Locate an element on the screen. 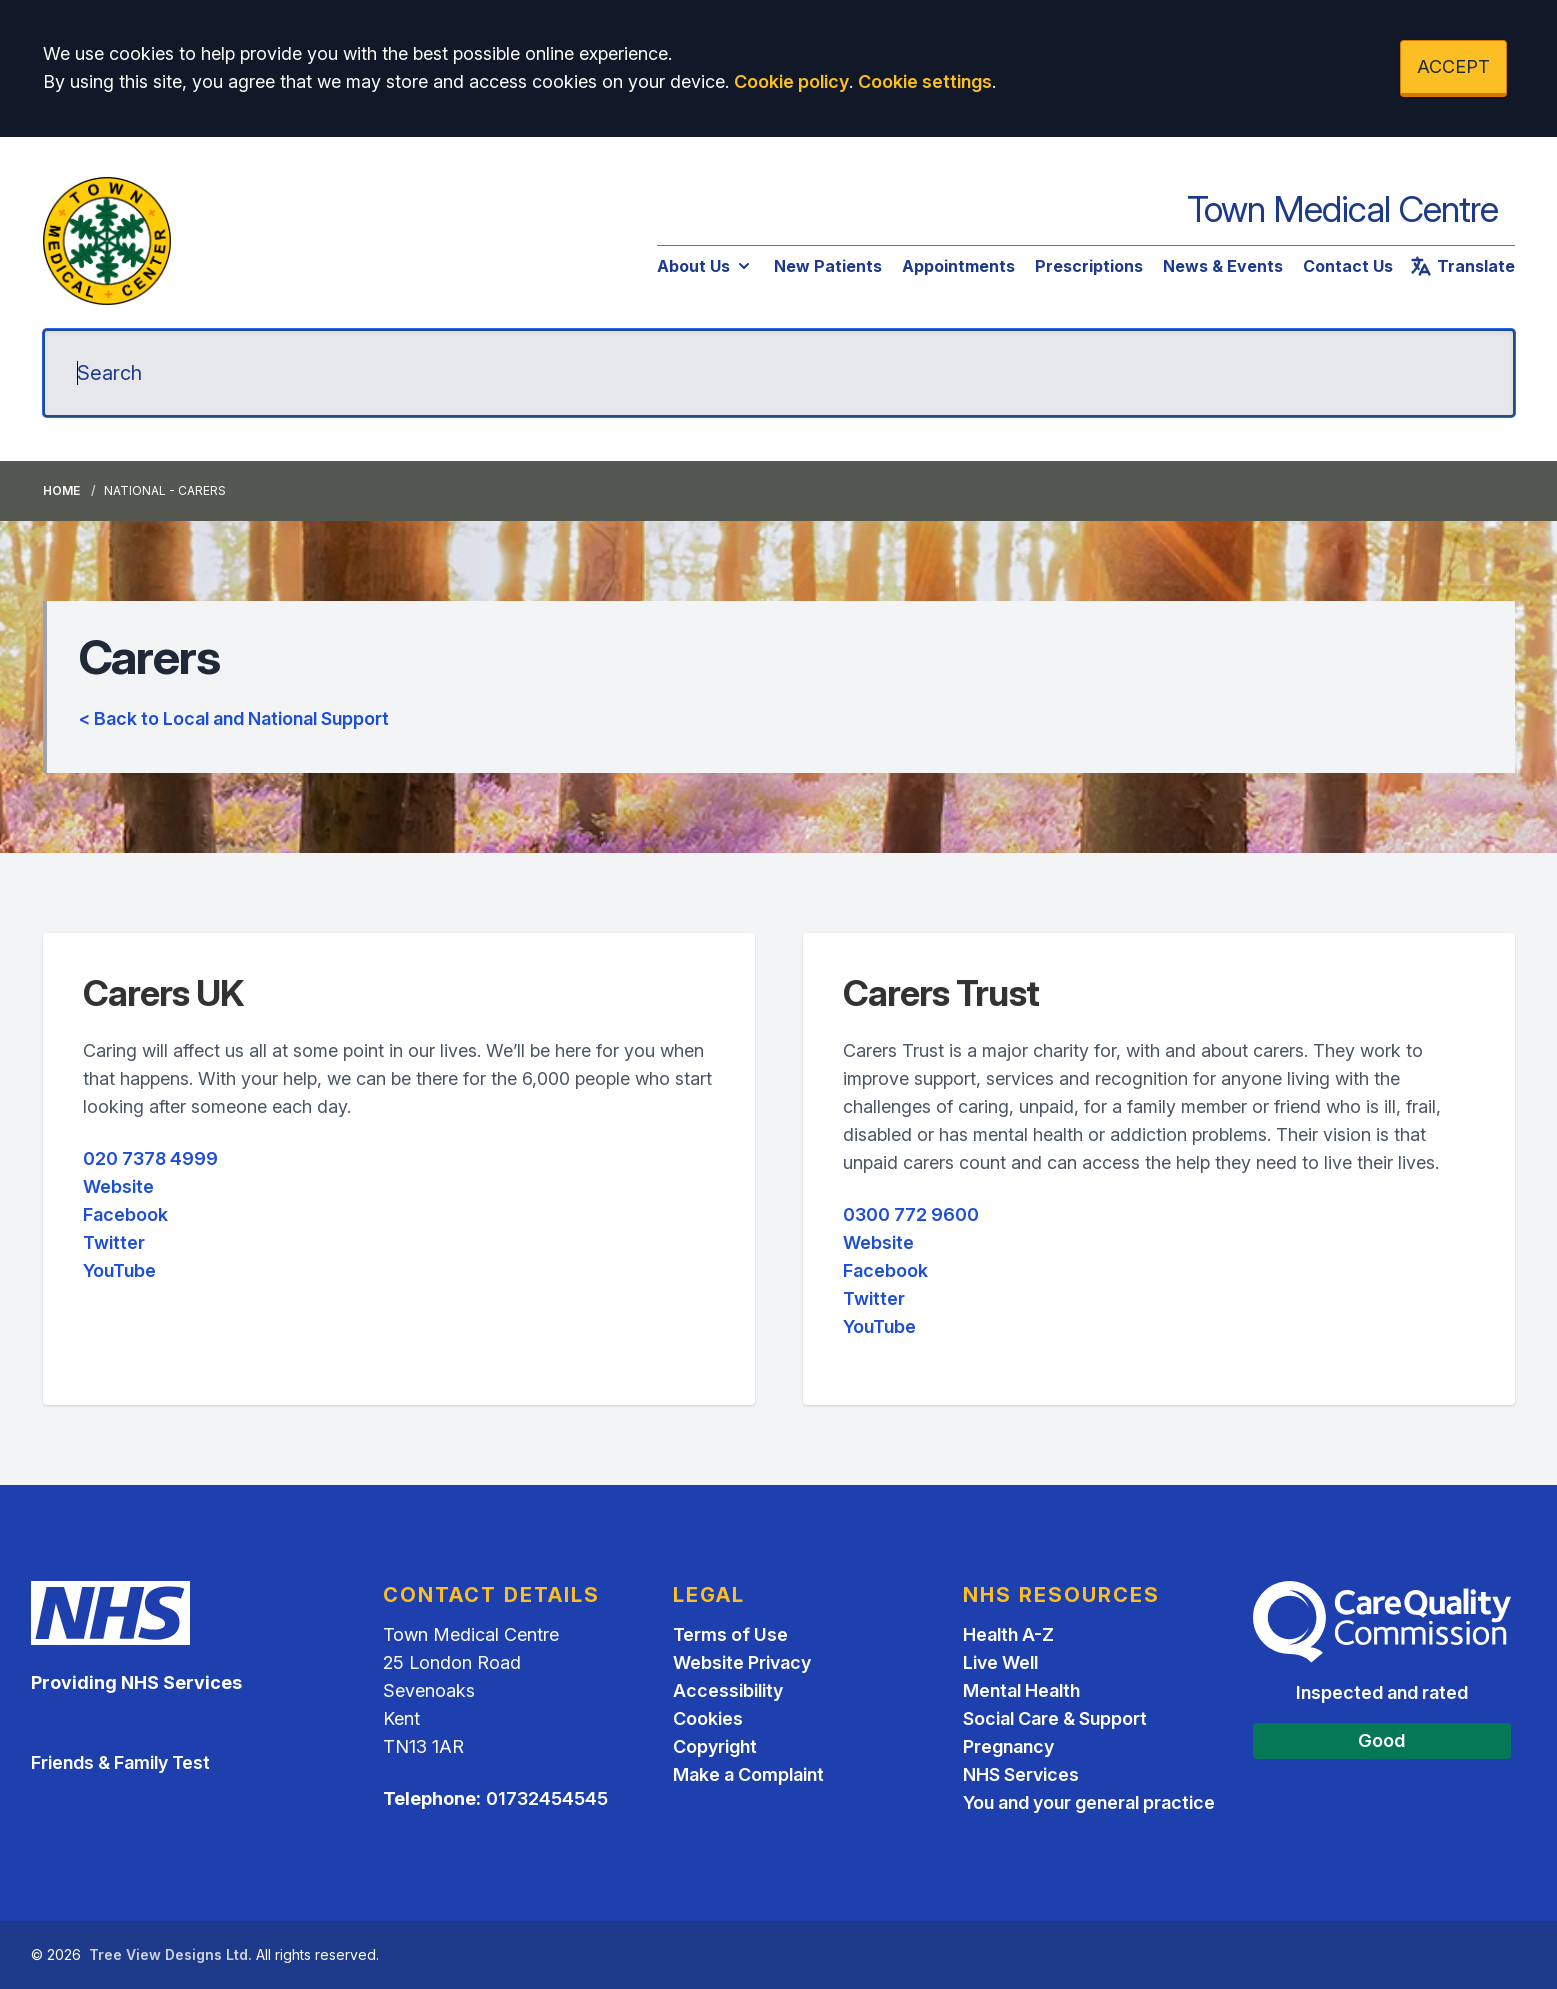 This screenshot has height=1989, width=1557. Prescriptions is located at coordinates (1089, 266).